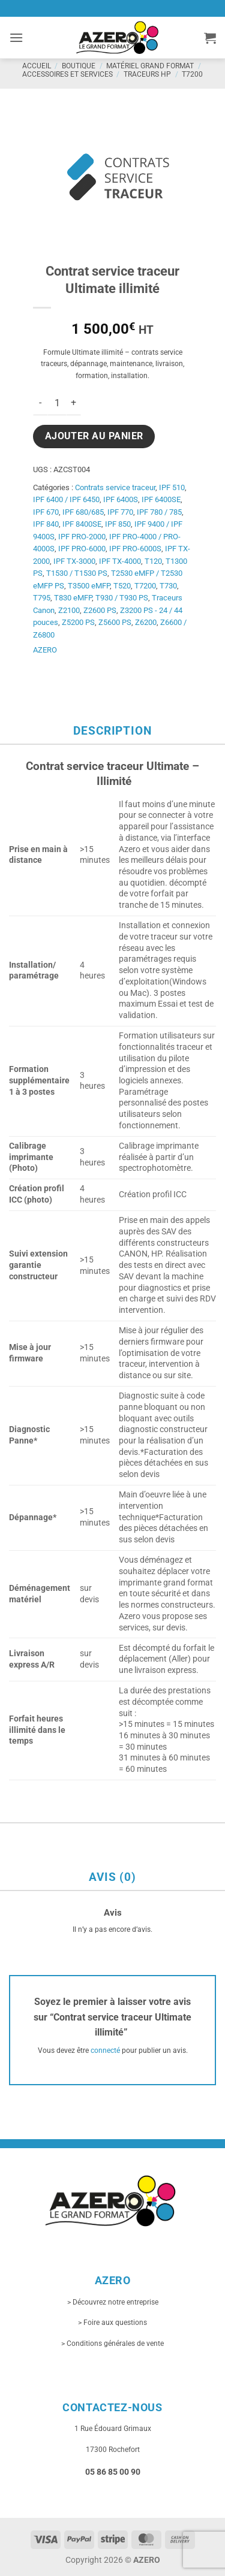 The height and width of the screenshot is (2576, 225). Describe the element at coordinates (121, 597) in the screenshot. I see `T930 / T930 PS` at that location.